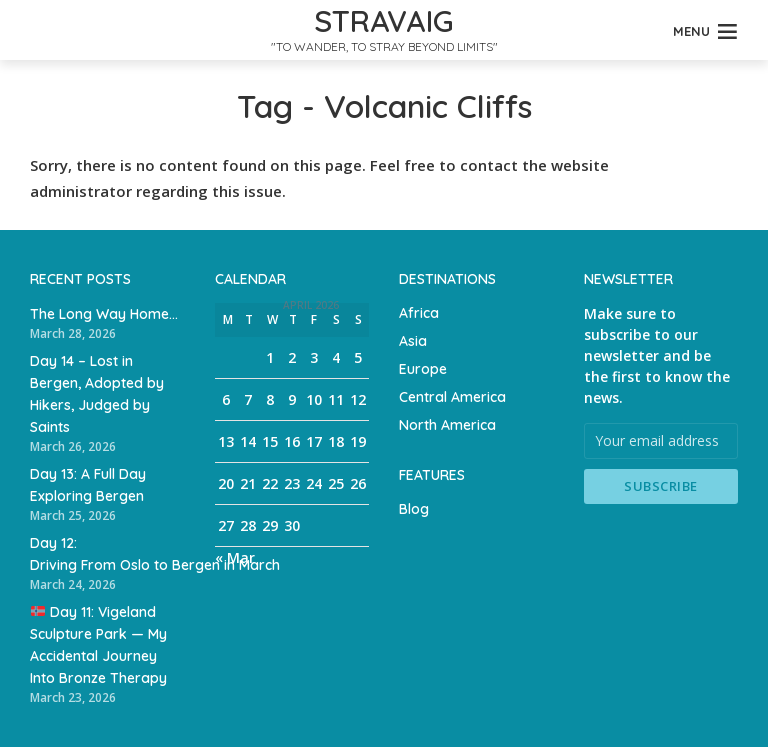 This screenshot has width=768, height=747. Describe the element at coordinates (235, 557) in the screenshot. I see `« Mar` at that location.